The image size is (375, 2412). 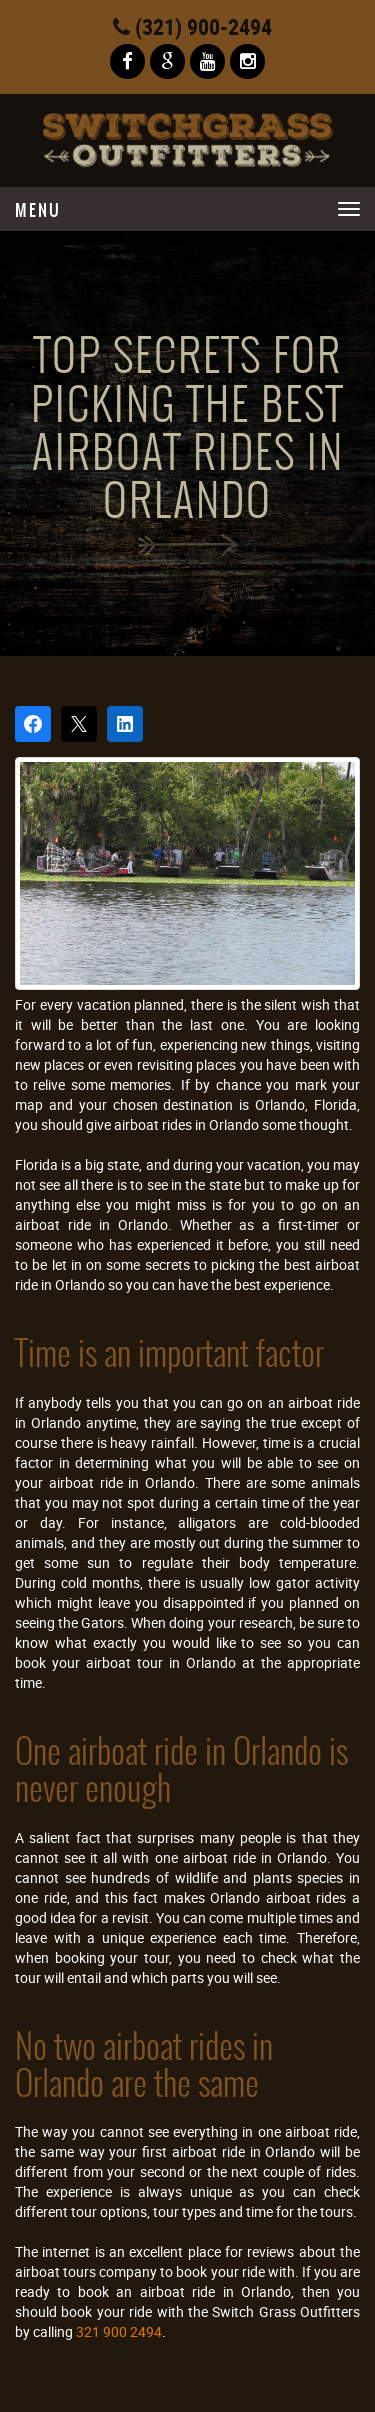 I want to click on (321) 900-2494, so click(x=192, y=26).